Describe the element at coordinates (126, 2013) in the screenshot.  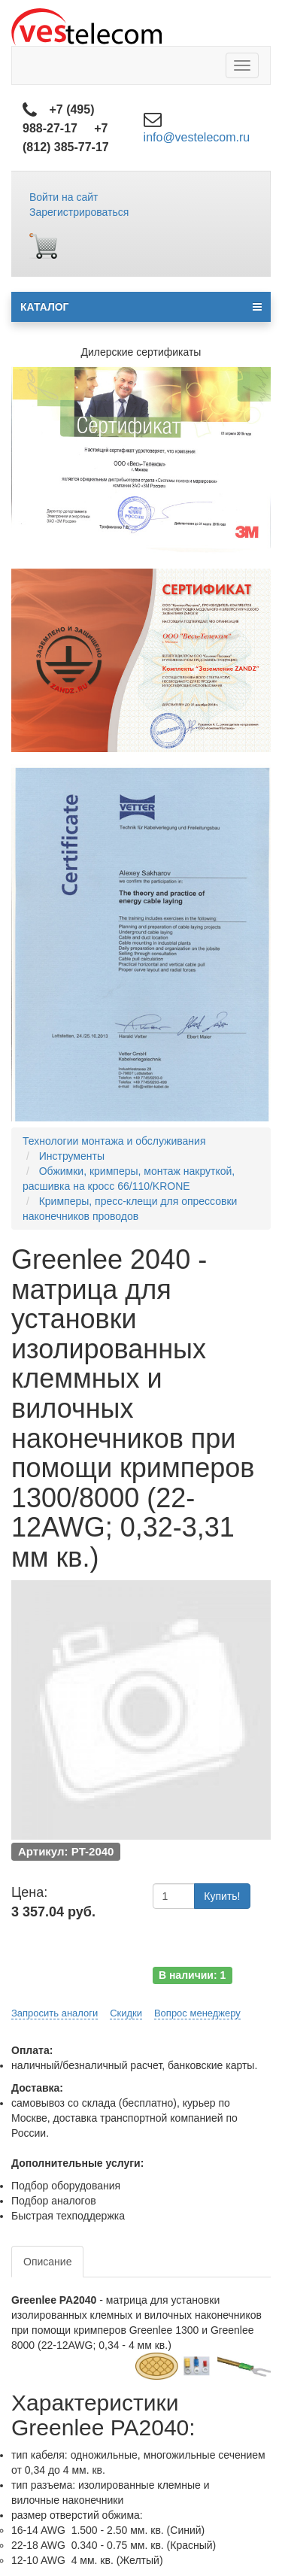
I see `Скидки` at that location.